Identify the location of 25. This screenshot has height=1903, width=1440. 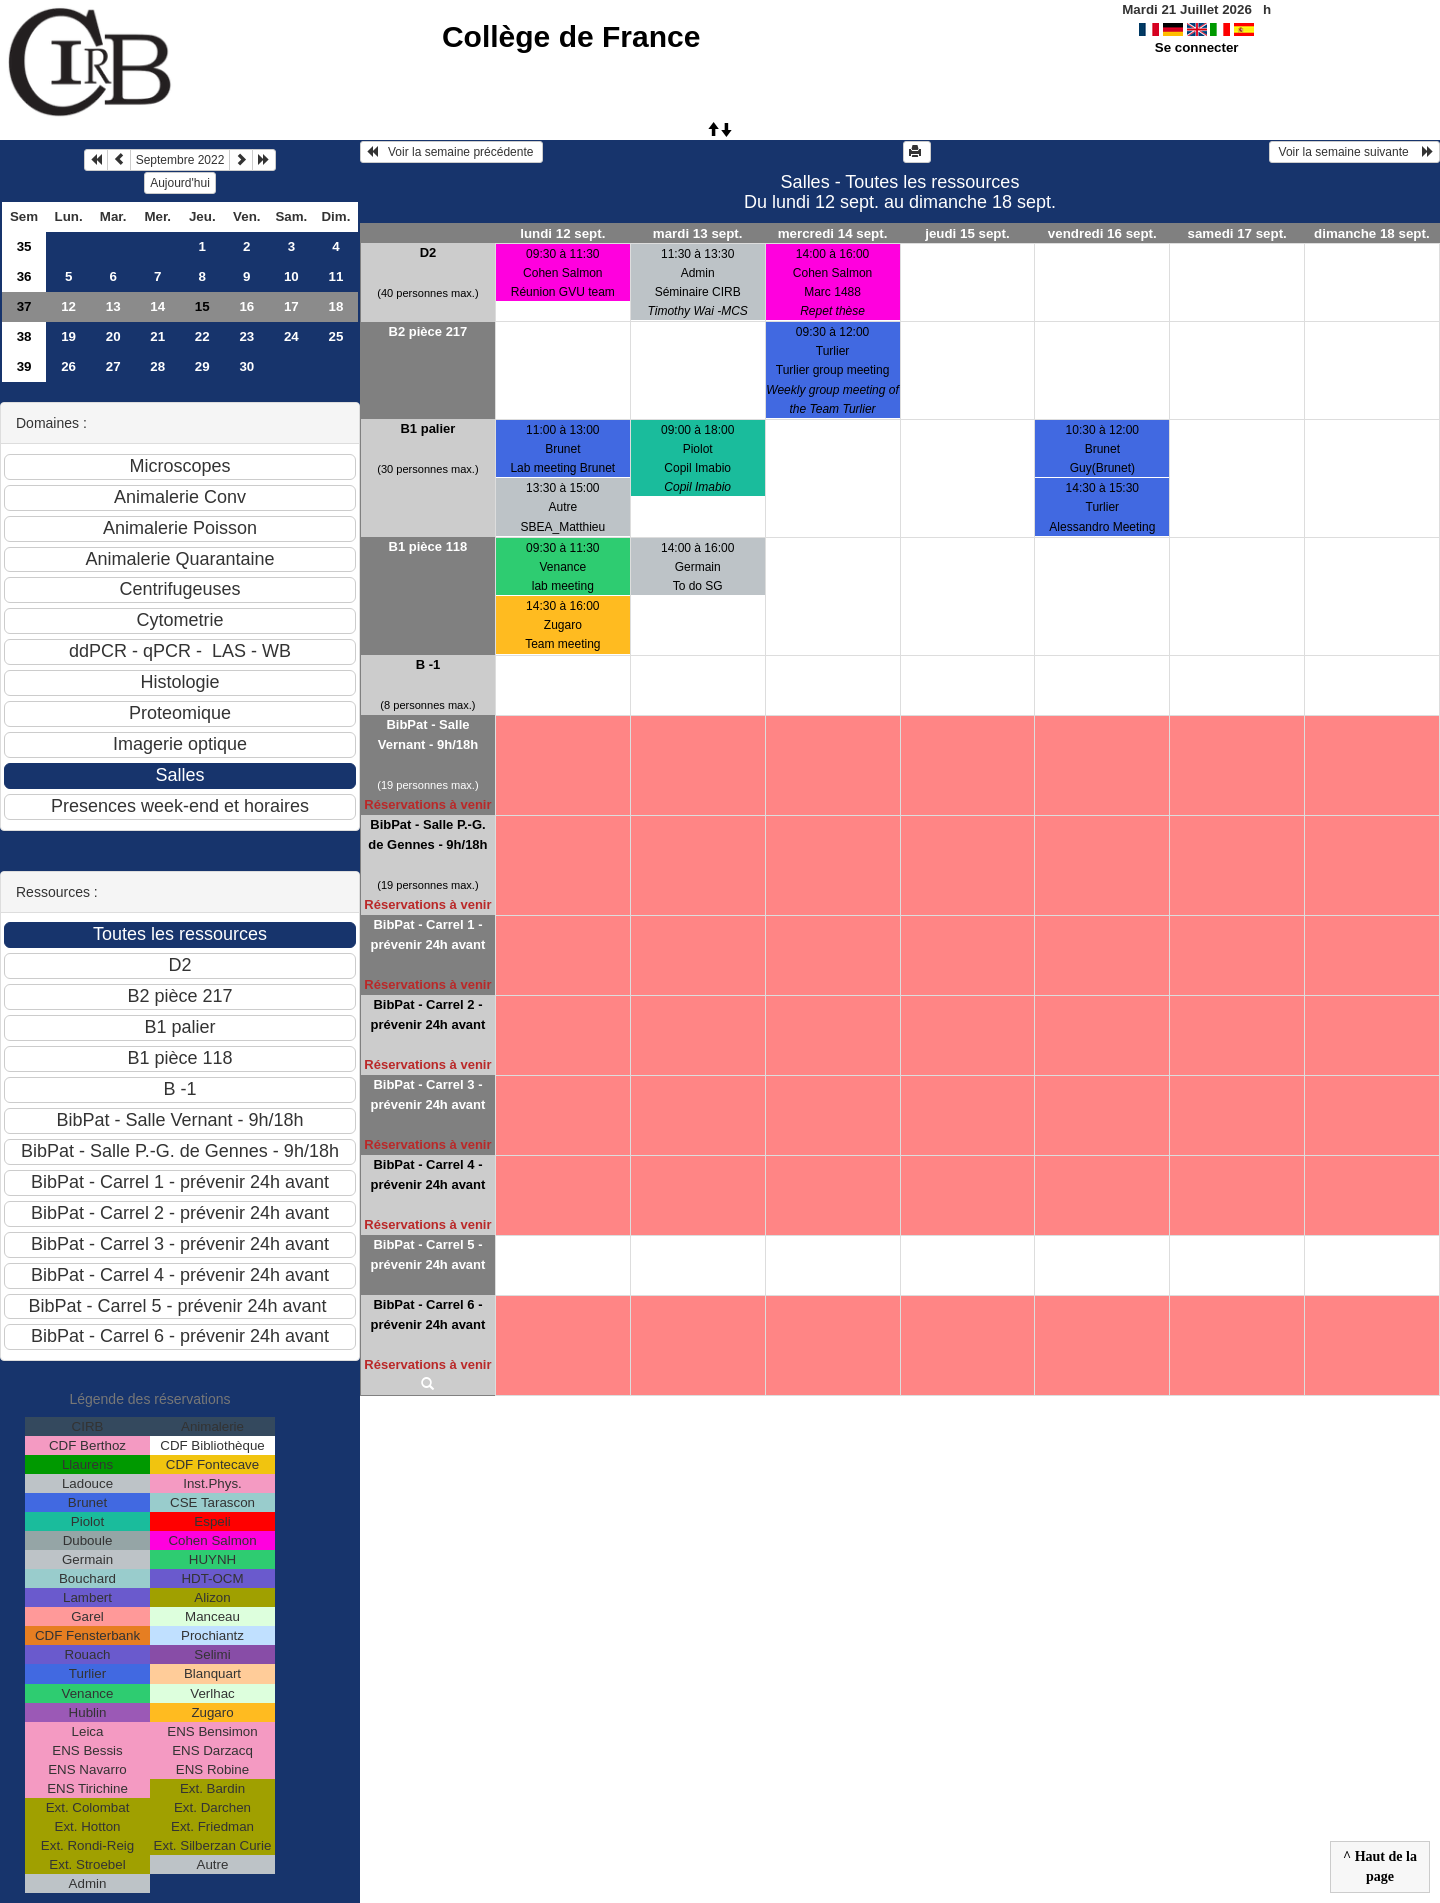
(335, 336).